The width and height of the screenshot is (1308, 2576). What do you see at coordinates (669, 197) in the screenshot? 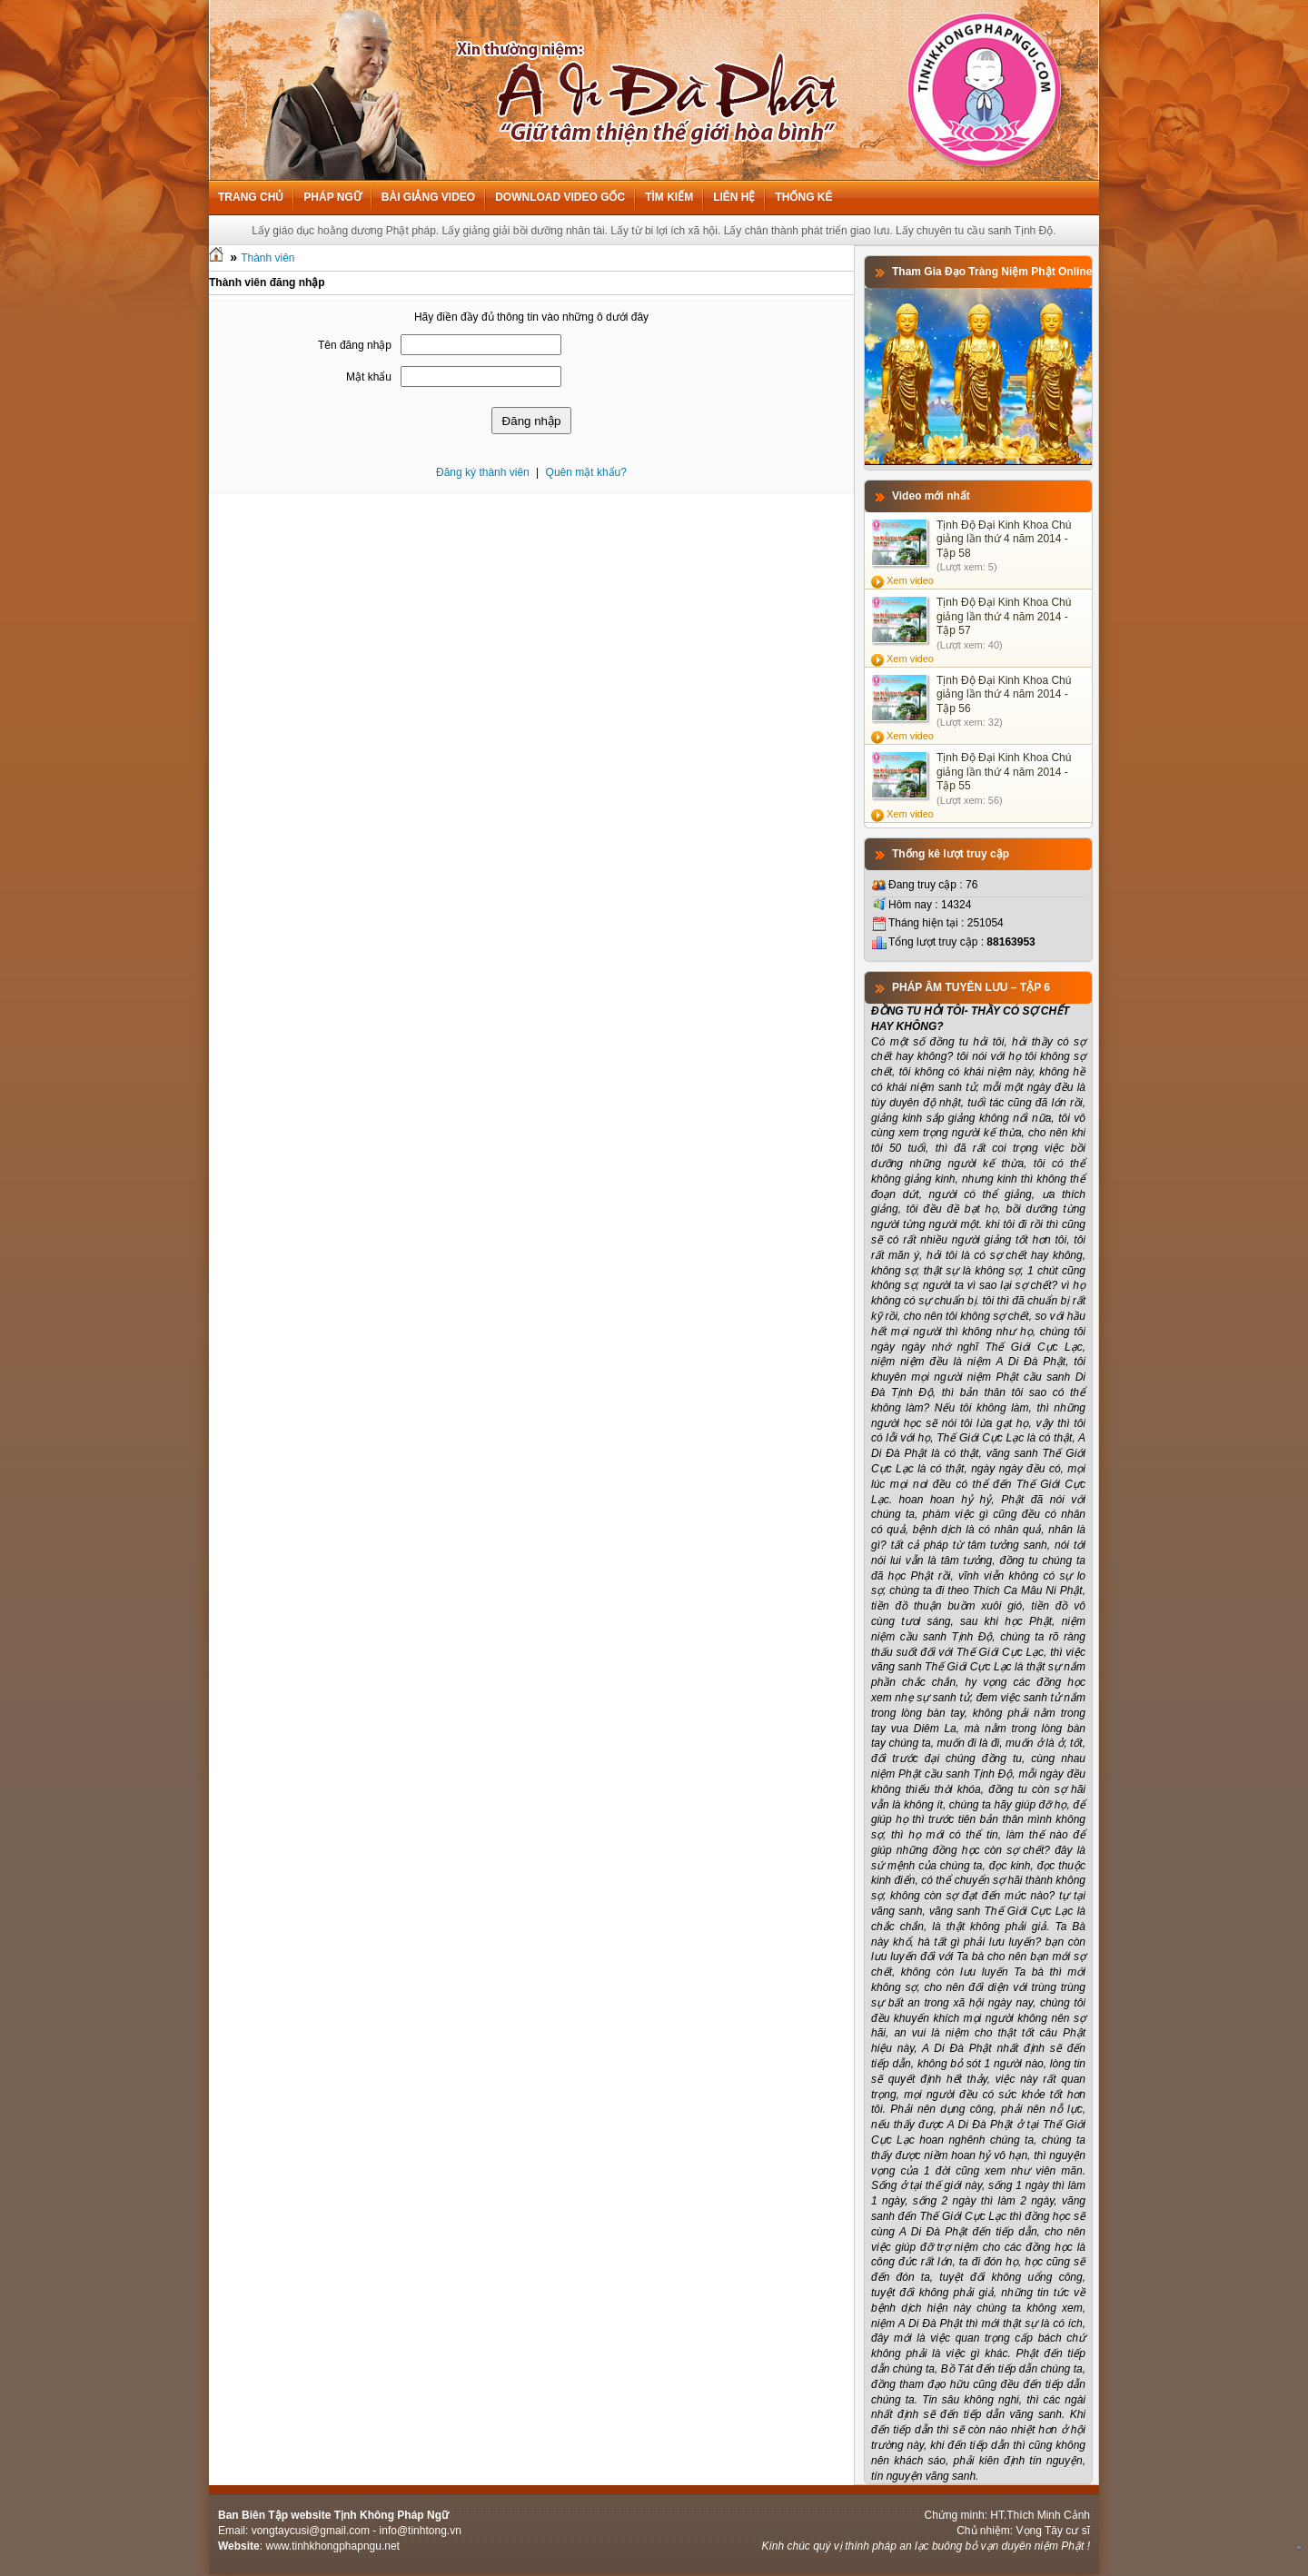
I see `Tìm kiếm` at bounding box center [669, 197].